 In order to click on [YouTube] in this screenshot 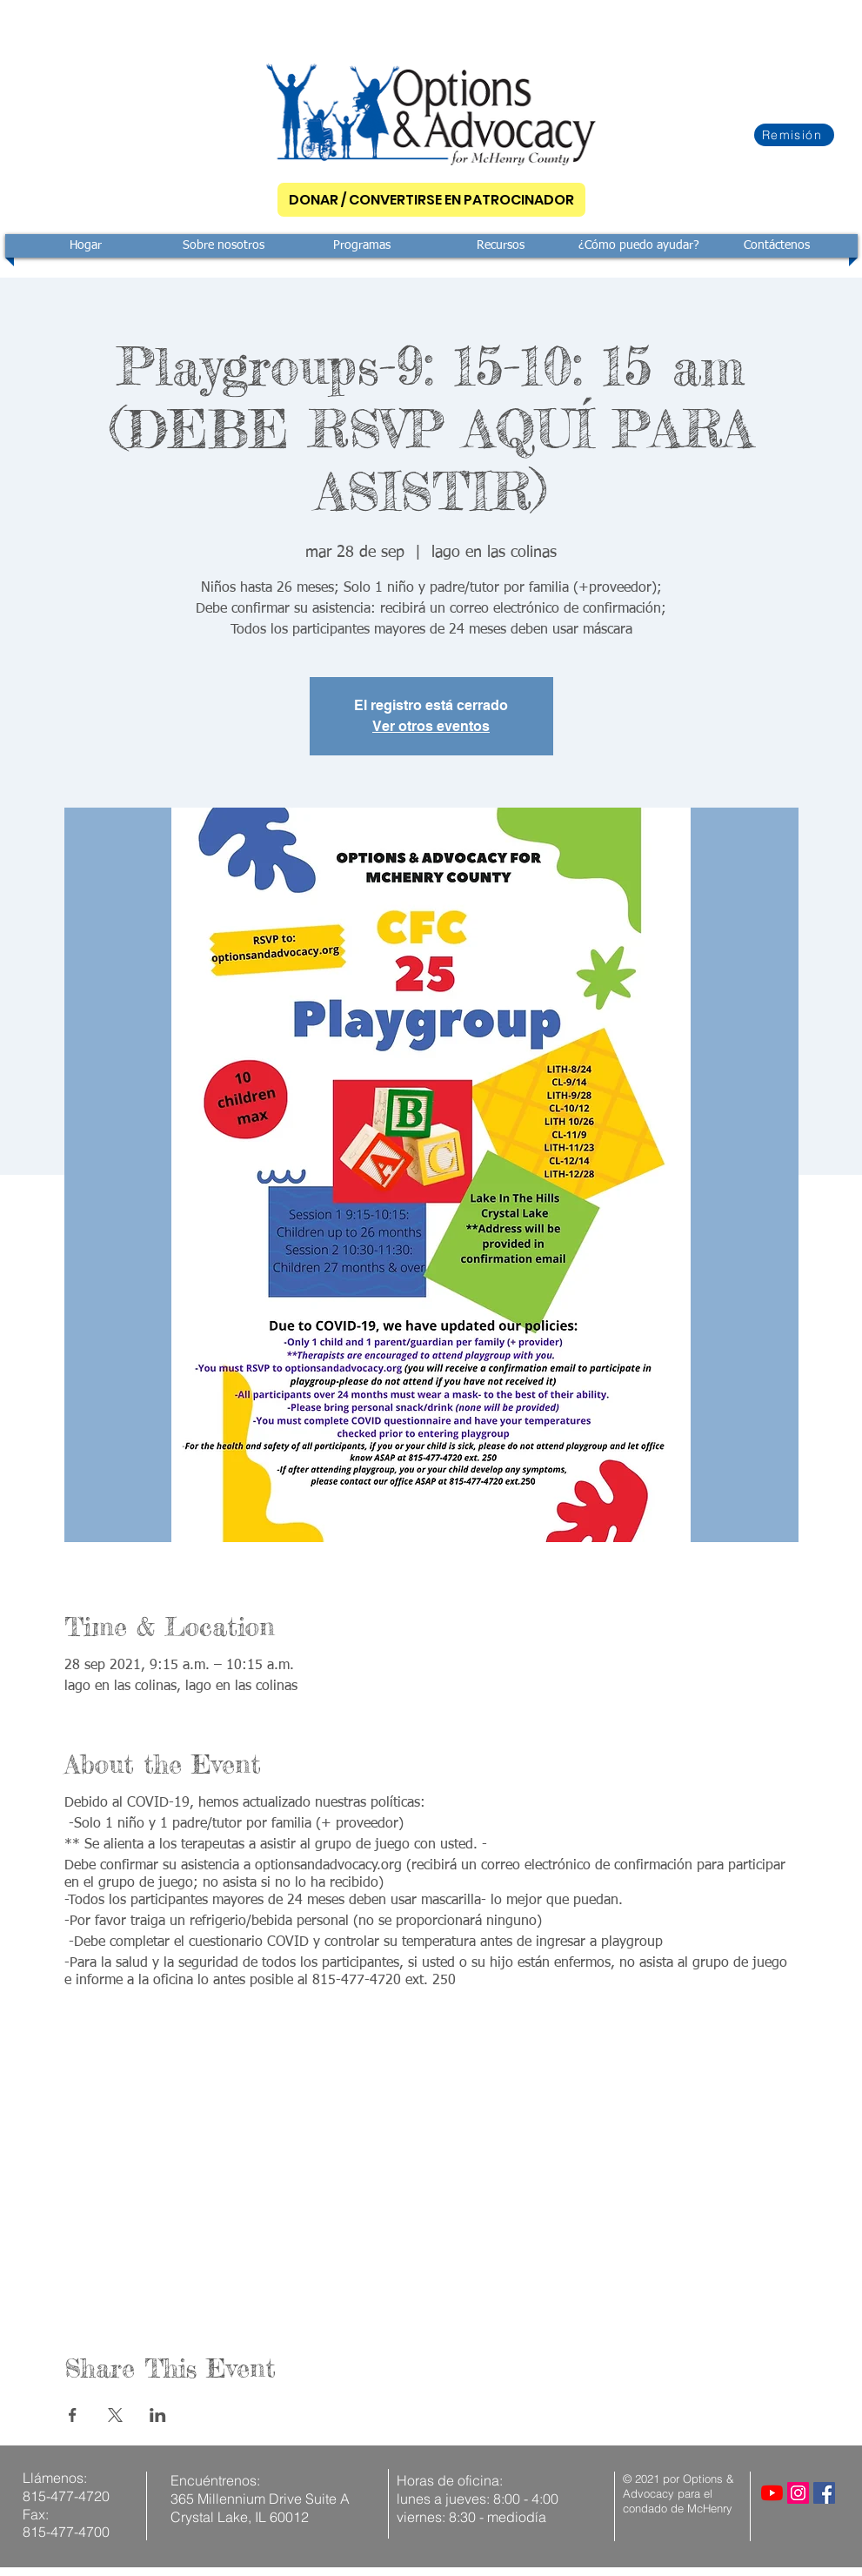, I will do `click(772, 2493)`.